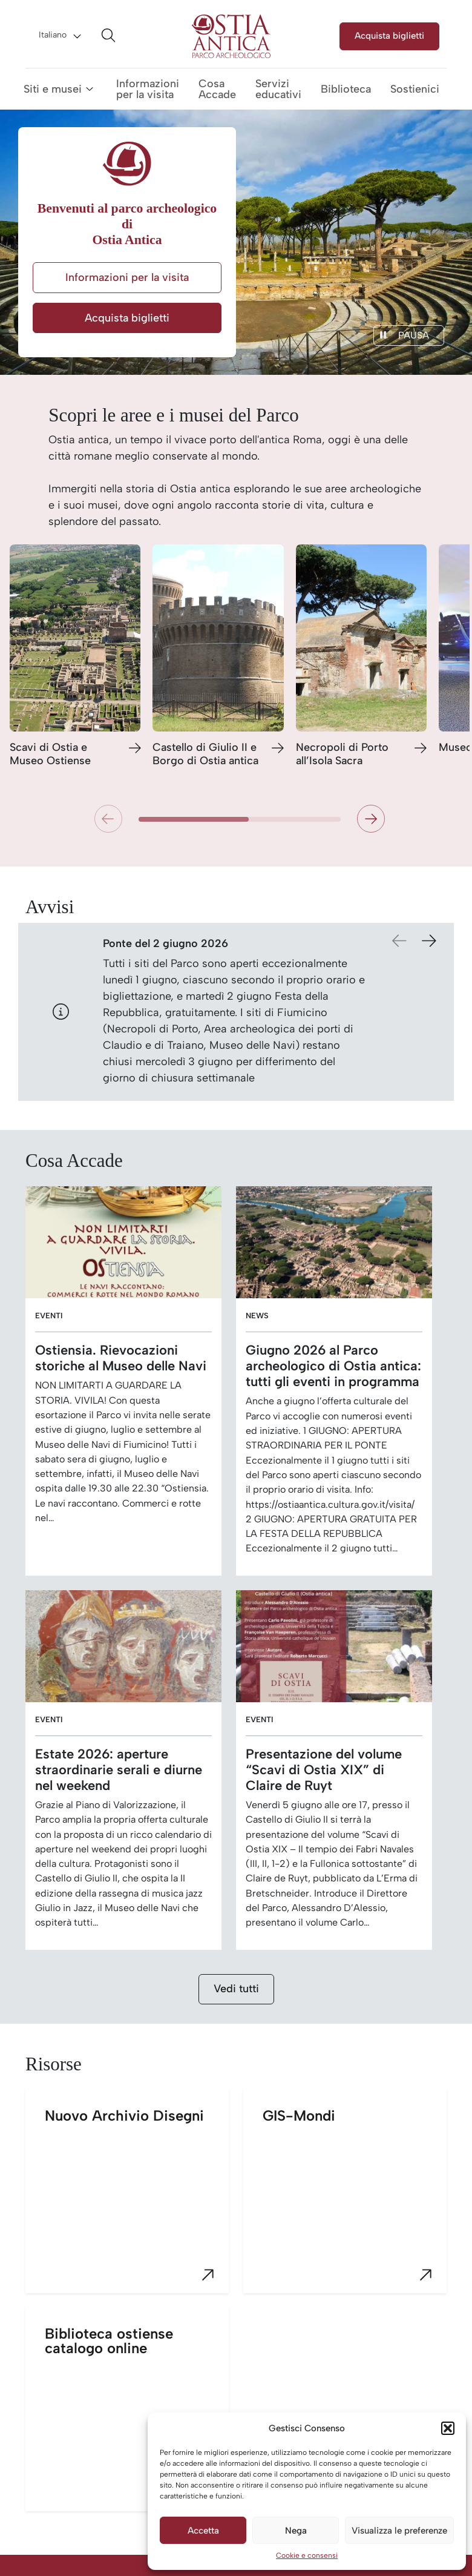 This screenshot has width=472, height=2576. What do you see at coordinates (118, 1769) in the screenshot?
I see `Estate 2026: aperture straordinarie serali e diurne nel weekend` at bounding box center [118, 1769].